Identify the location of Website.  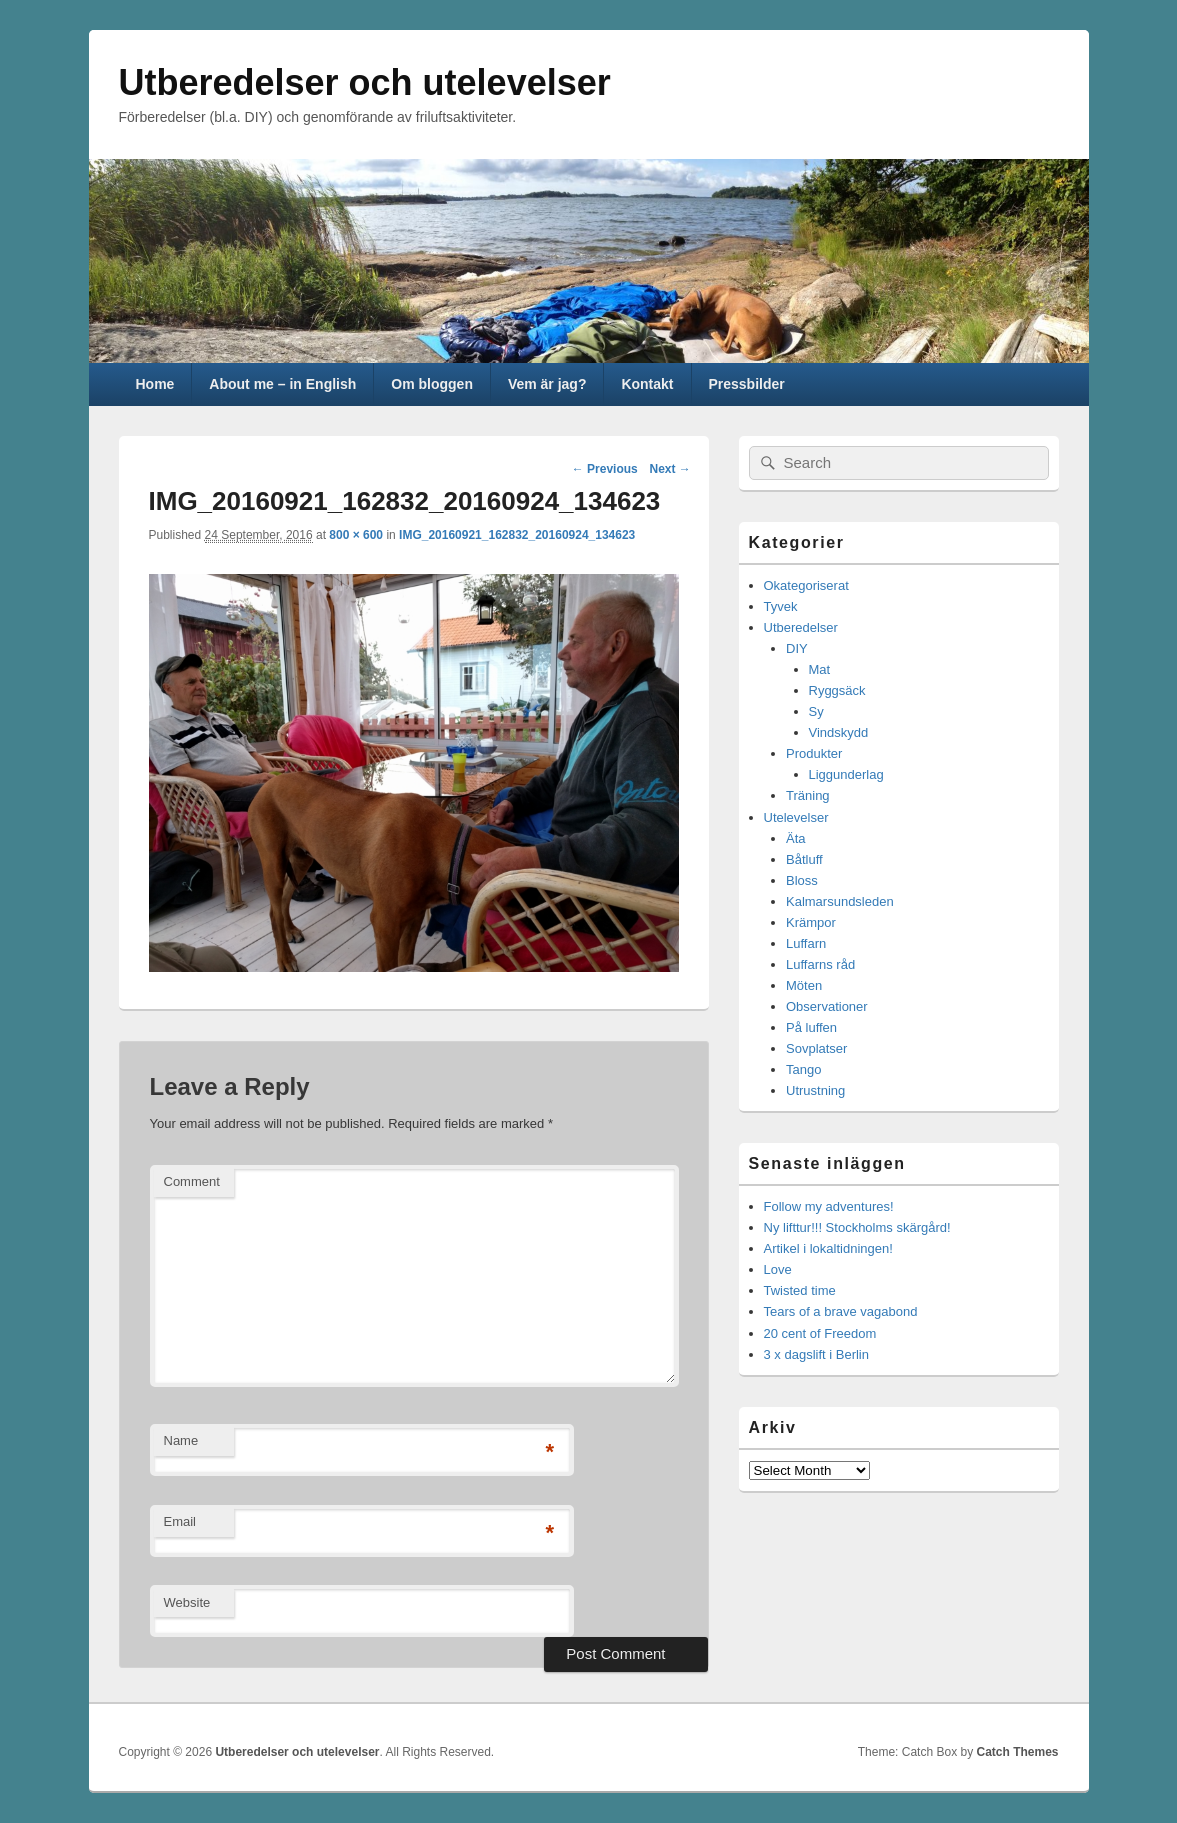
(187, 1602).